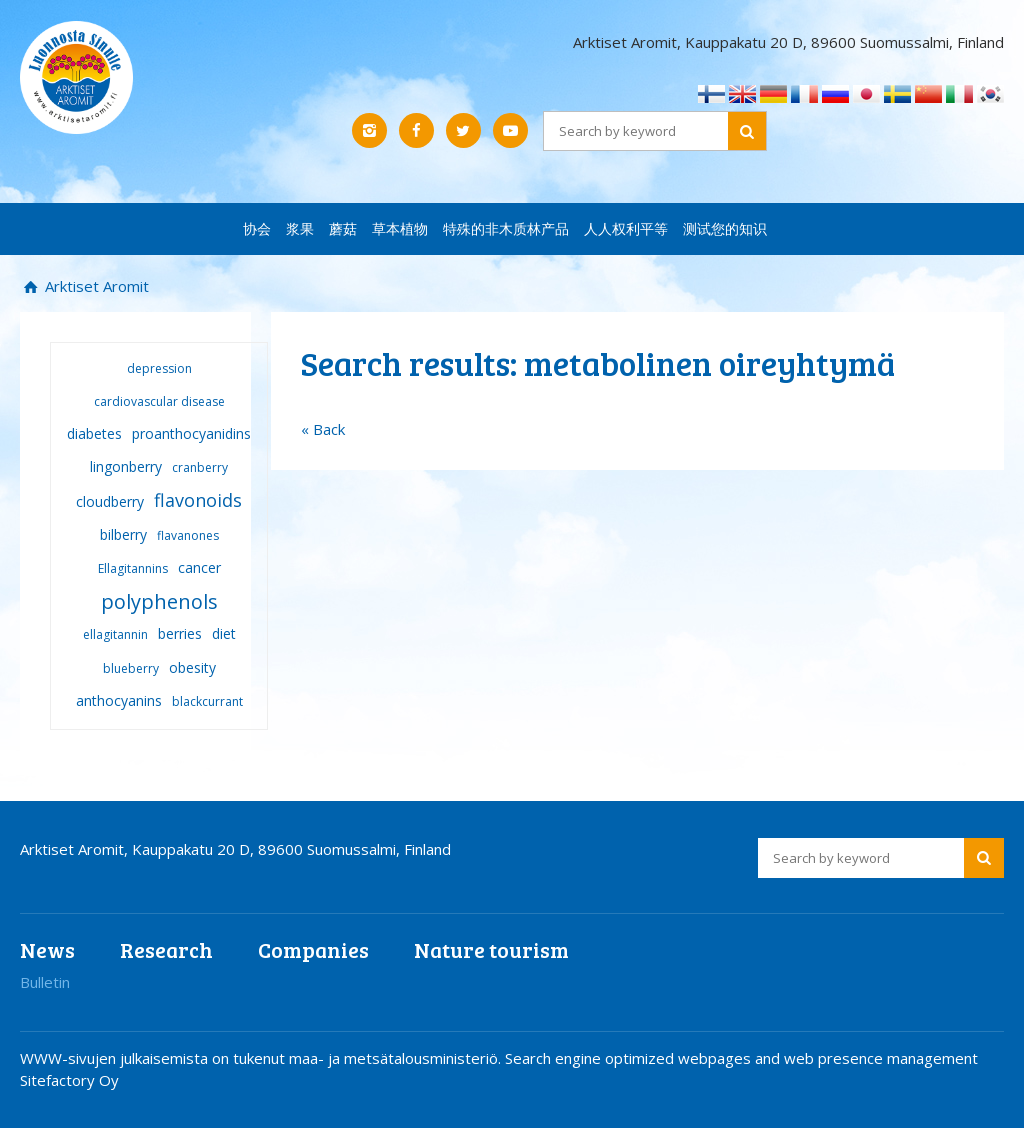 The height and width of the screenshot is (1128, 1024). Describe the element at coordinates (400, 228) in the screenshot. I see `草本植物` at that location.